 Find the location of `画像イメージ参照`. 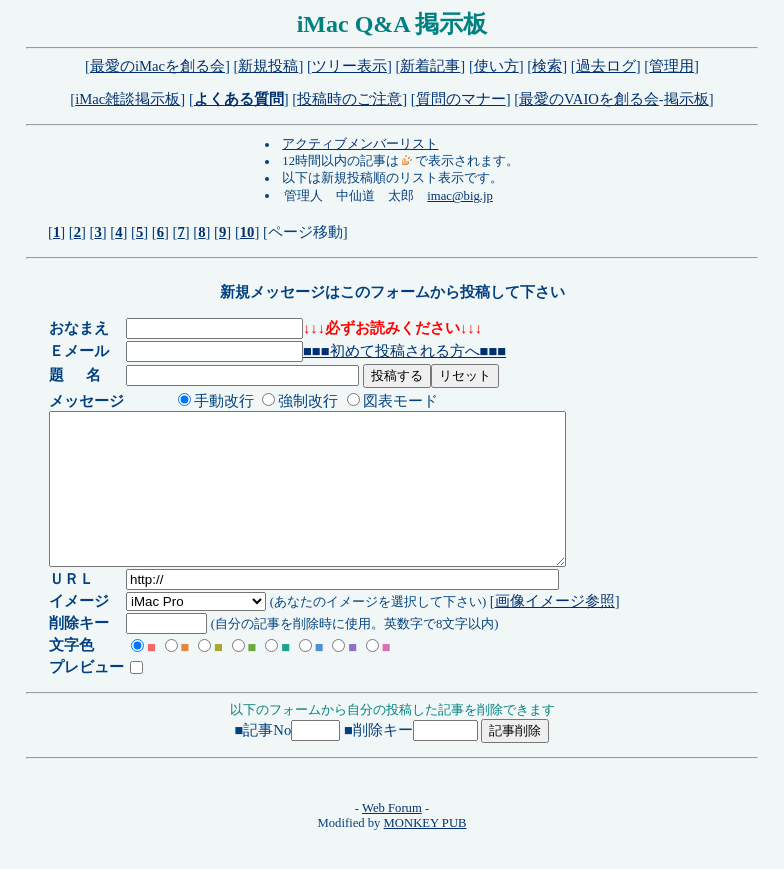

画像イメージ参照 is located at coordinates (556, 631).